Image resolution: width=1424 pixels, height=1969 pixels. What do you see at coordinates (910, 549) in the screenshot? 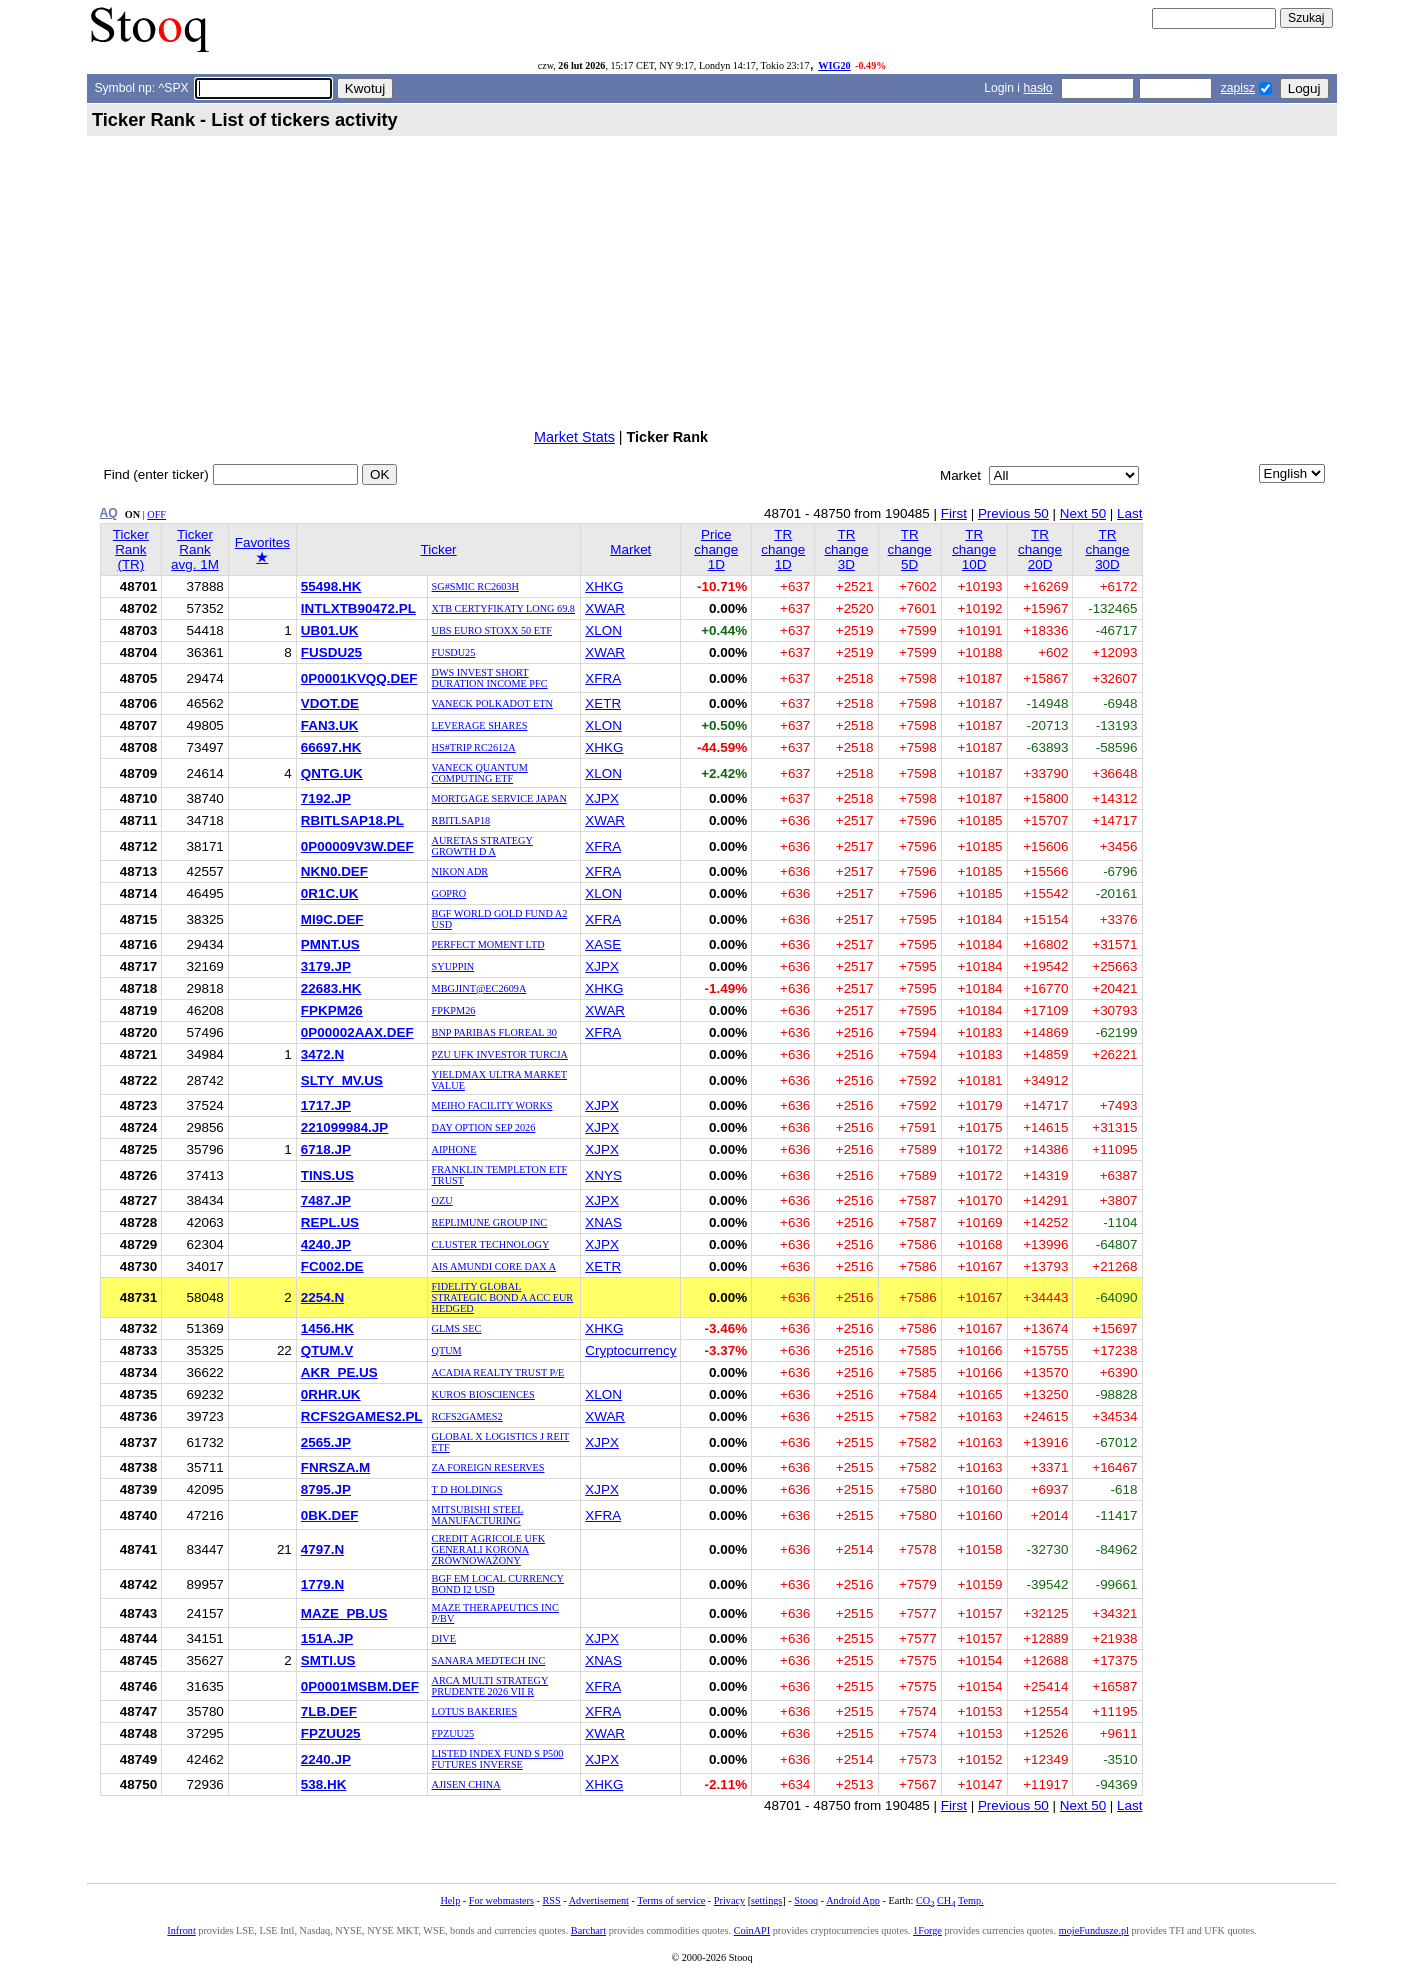
I see `TR change 5D` at bounding box center [910, 549].